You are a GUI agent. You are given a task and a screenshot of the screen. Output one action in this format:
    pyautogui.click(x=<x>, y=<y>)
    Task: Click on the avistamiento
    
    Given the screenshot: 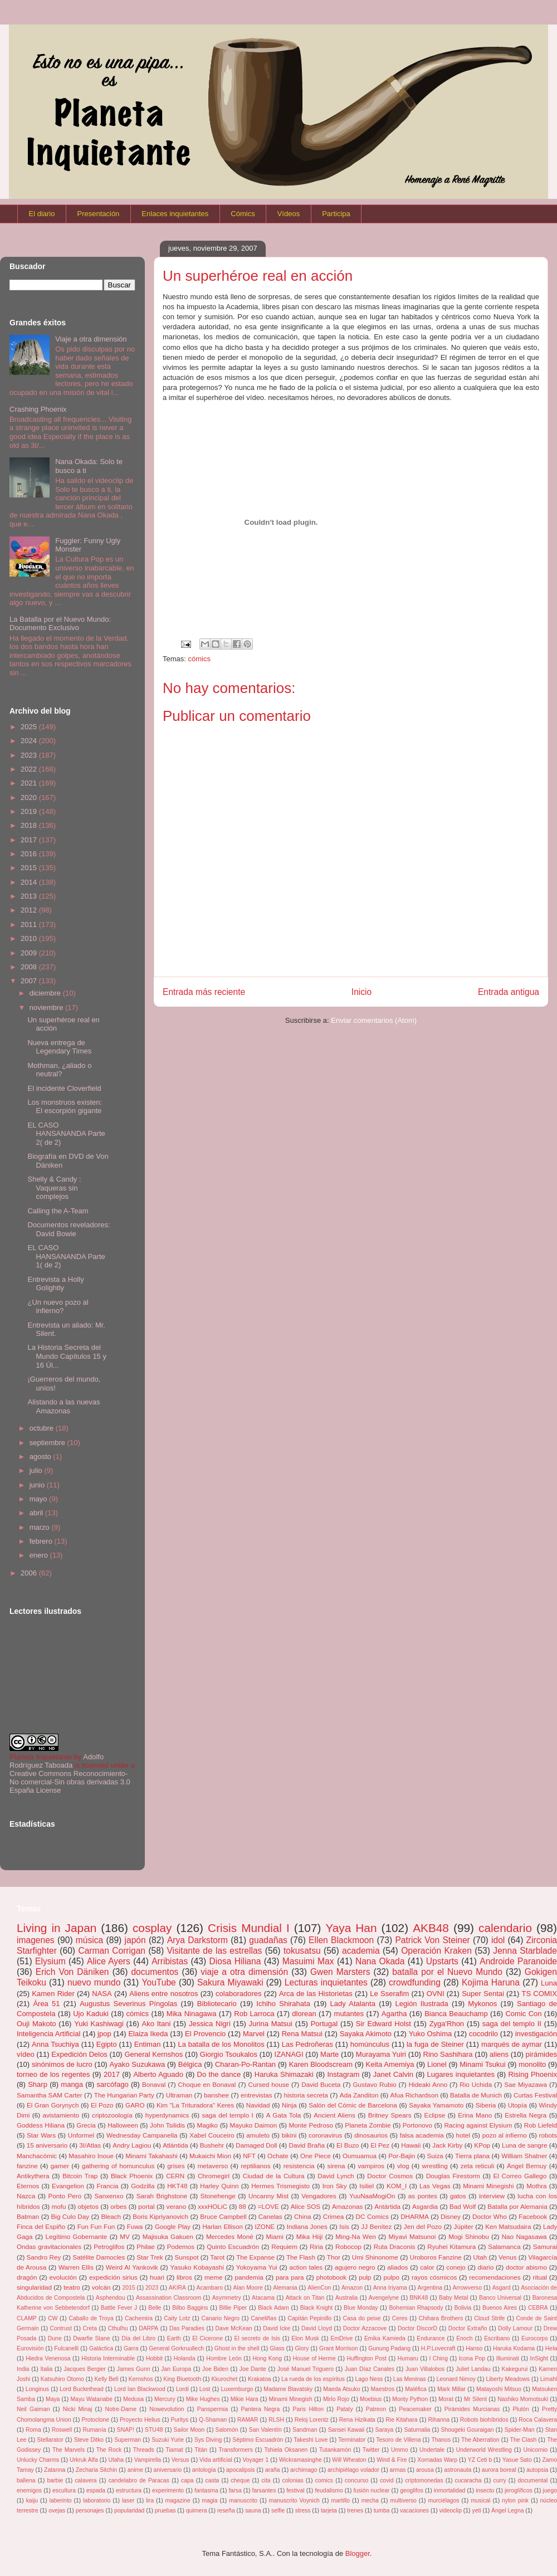 What is the action you would take?
    pyautogui.click(x=60, y=2115)
    